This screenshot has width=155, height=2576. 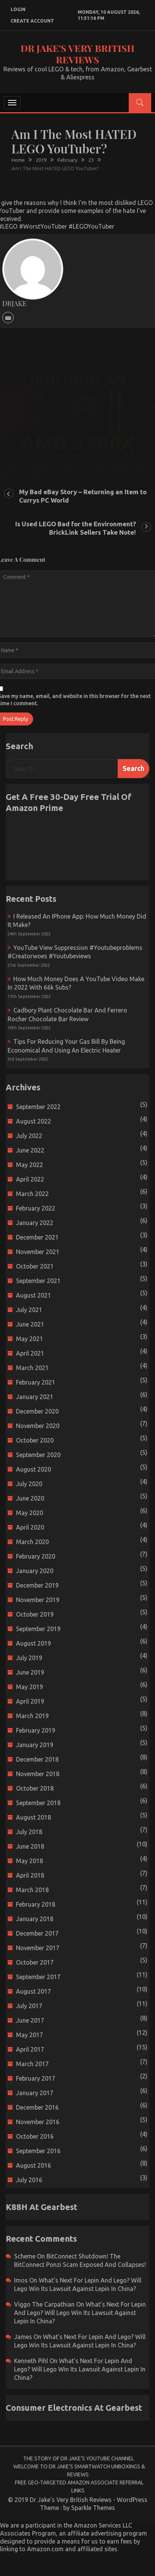 What do you see at coordinates (38, 1628) in the screenshot?
I see `September 2019` at bounding box center [38, 1628].